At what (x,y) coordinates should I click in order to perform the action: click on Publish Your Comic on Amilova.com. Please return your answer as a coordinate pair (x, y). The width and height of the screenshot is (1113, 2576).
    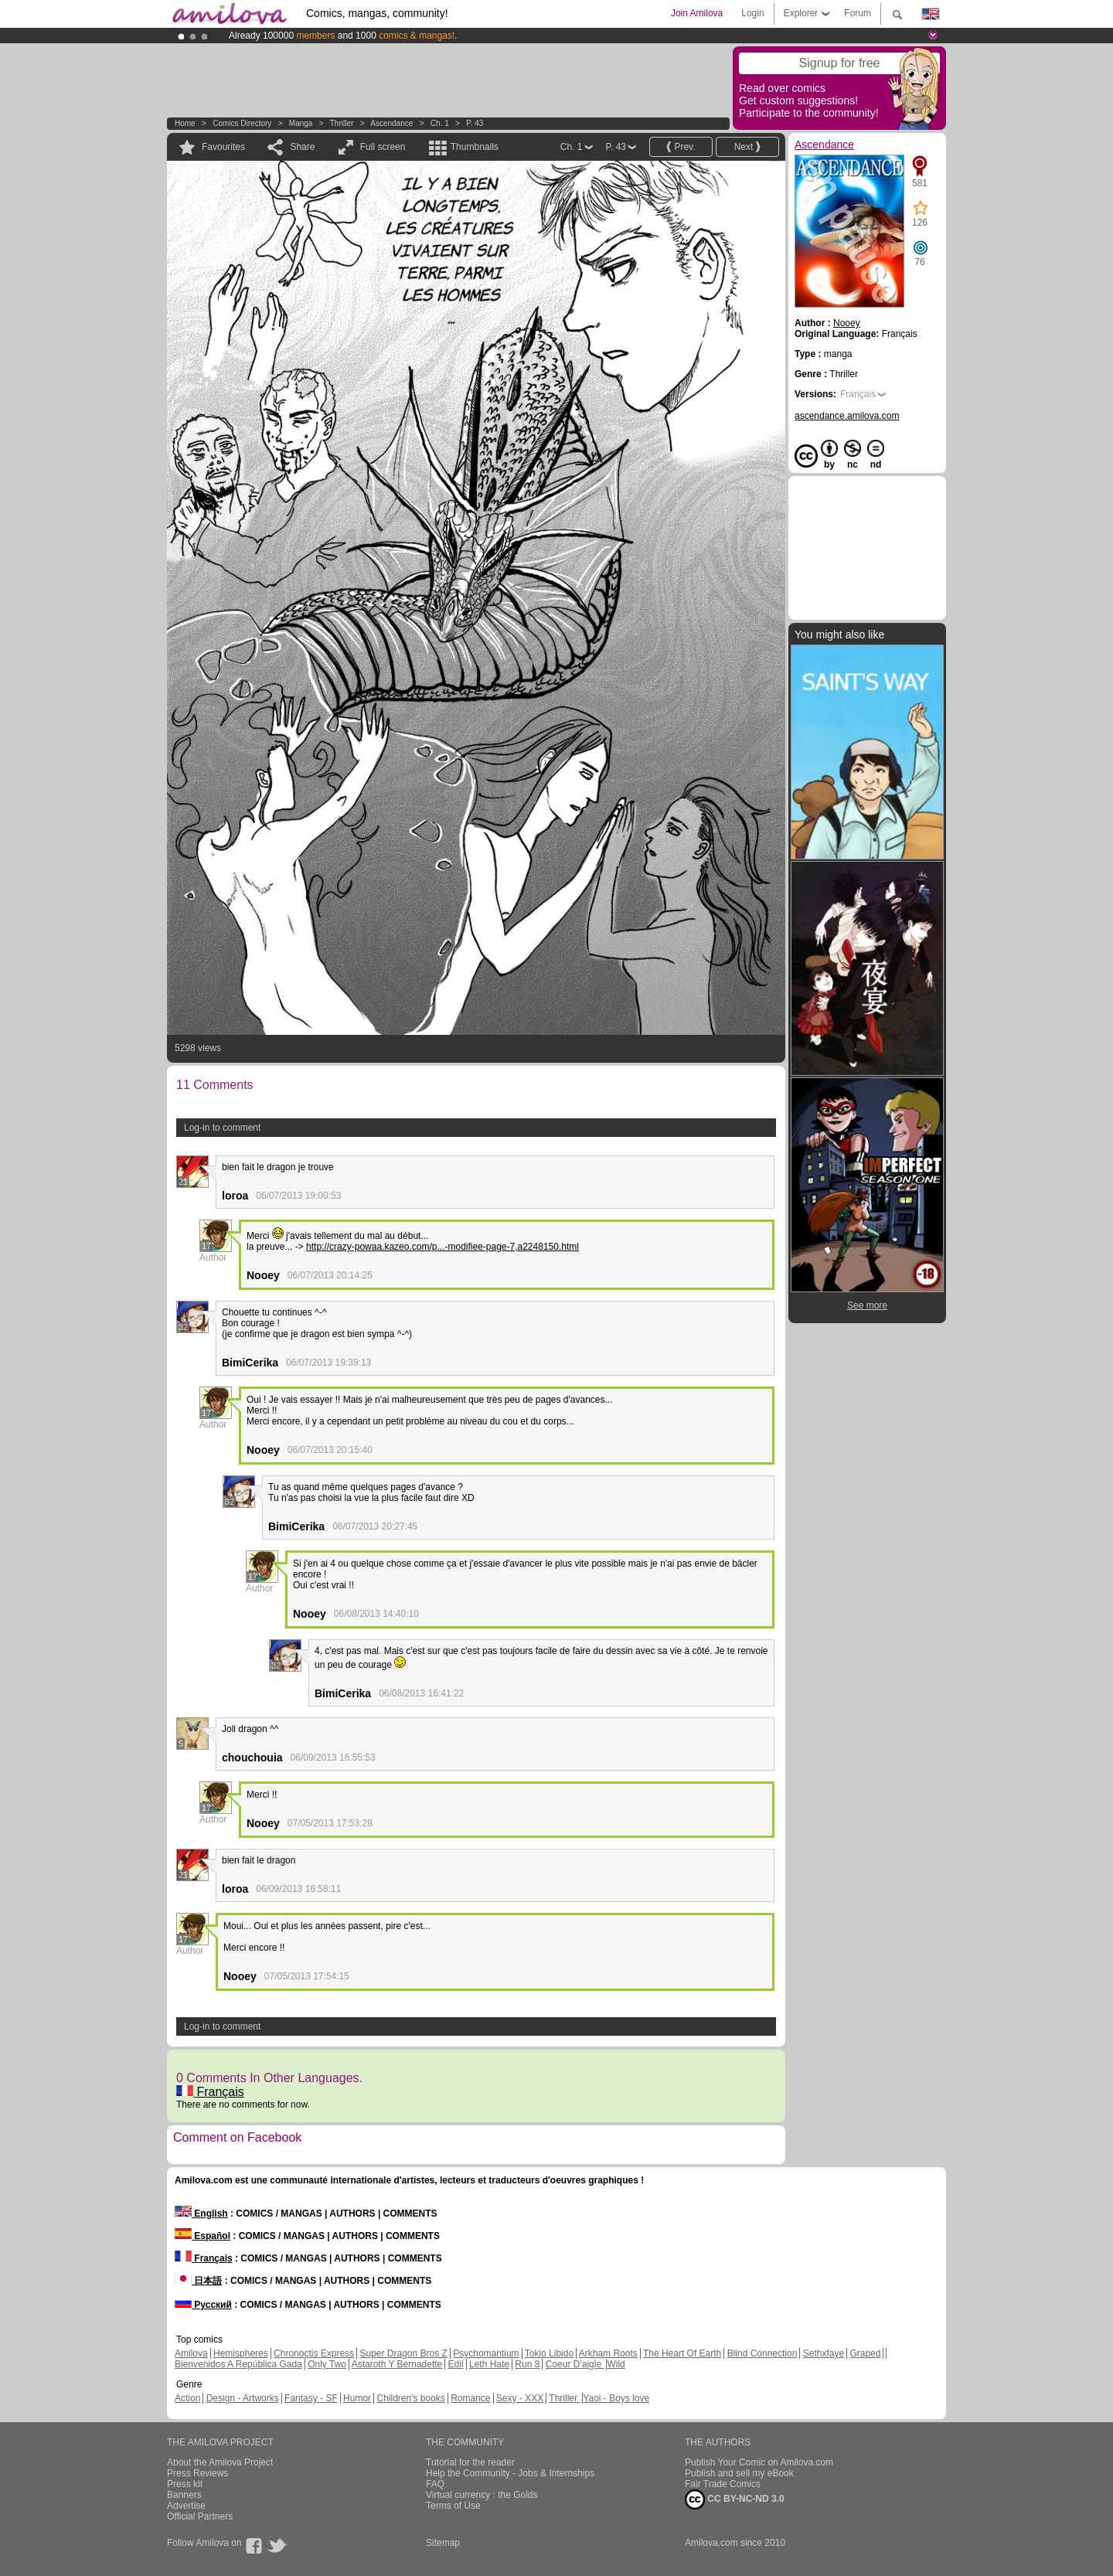
    Looking at the image, I should click on (759, 2462).